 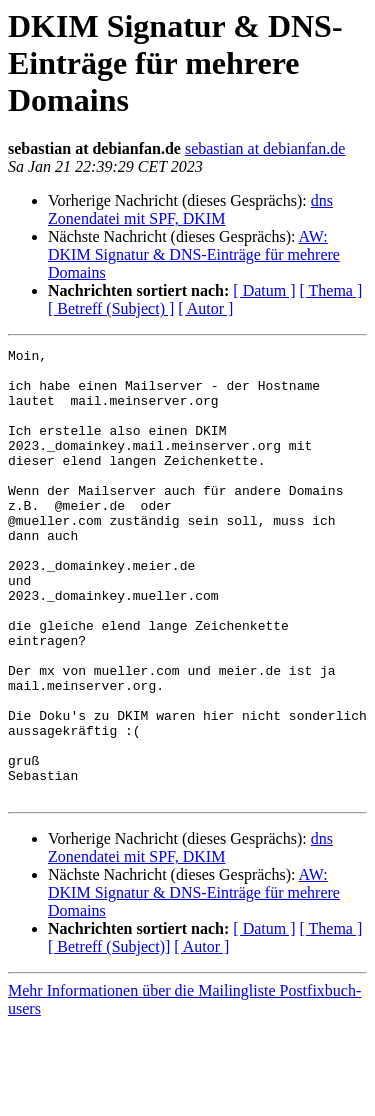 I want to click on [ Datum ], so click(x=264, y=290).